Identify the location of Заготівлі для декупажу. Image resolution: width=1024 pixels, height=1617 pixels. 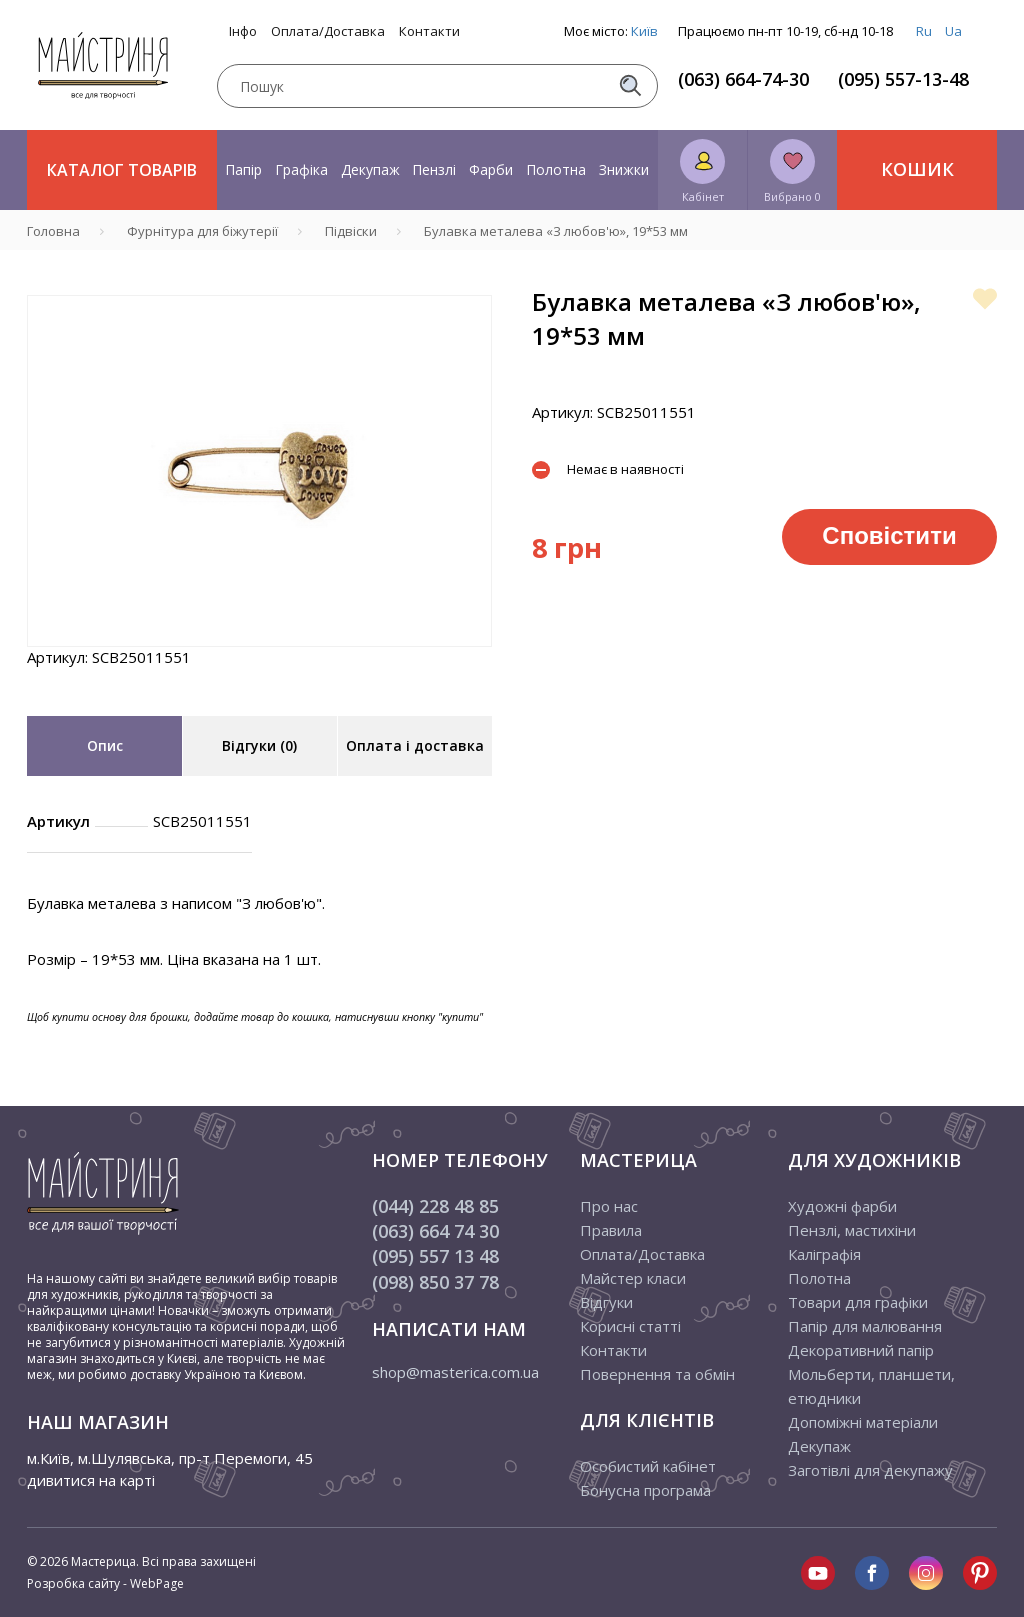
(870, 1470).